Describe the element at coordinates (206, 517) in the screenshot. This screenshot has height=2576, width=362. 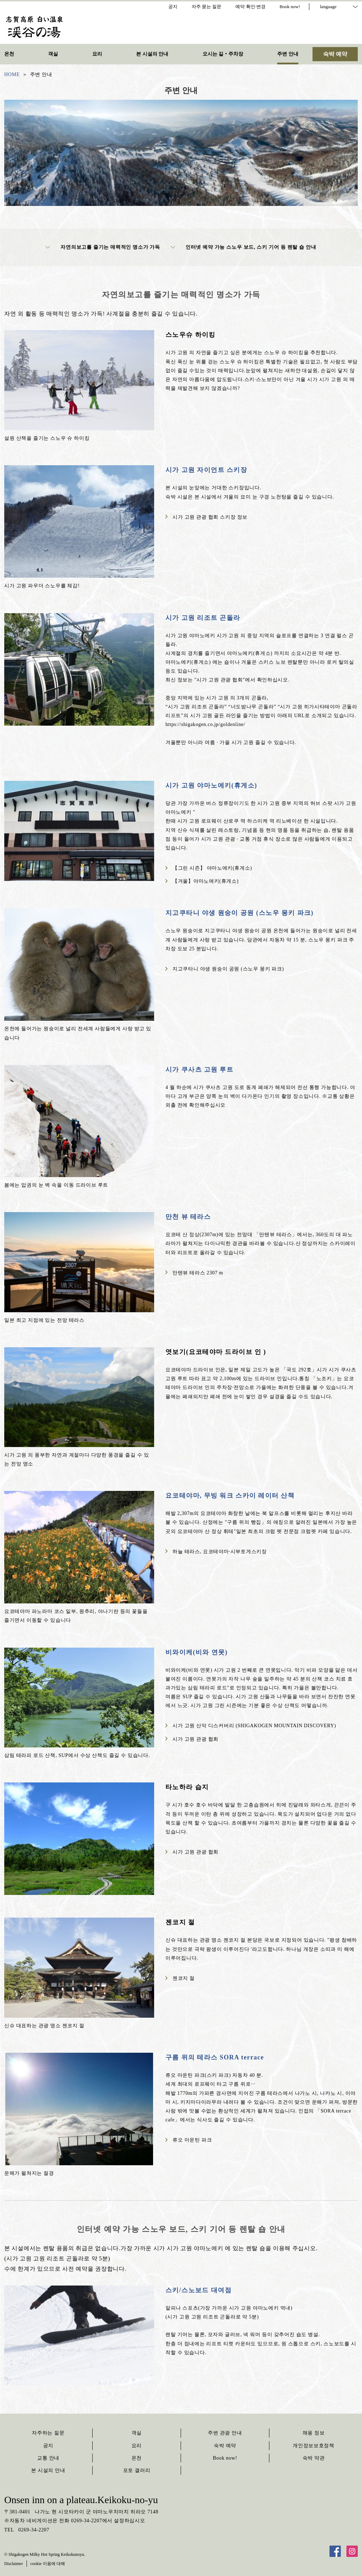
I see `시가 고원 관광 협회 스키장 정보` at that location.